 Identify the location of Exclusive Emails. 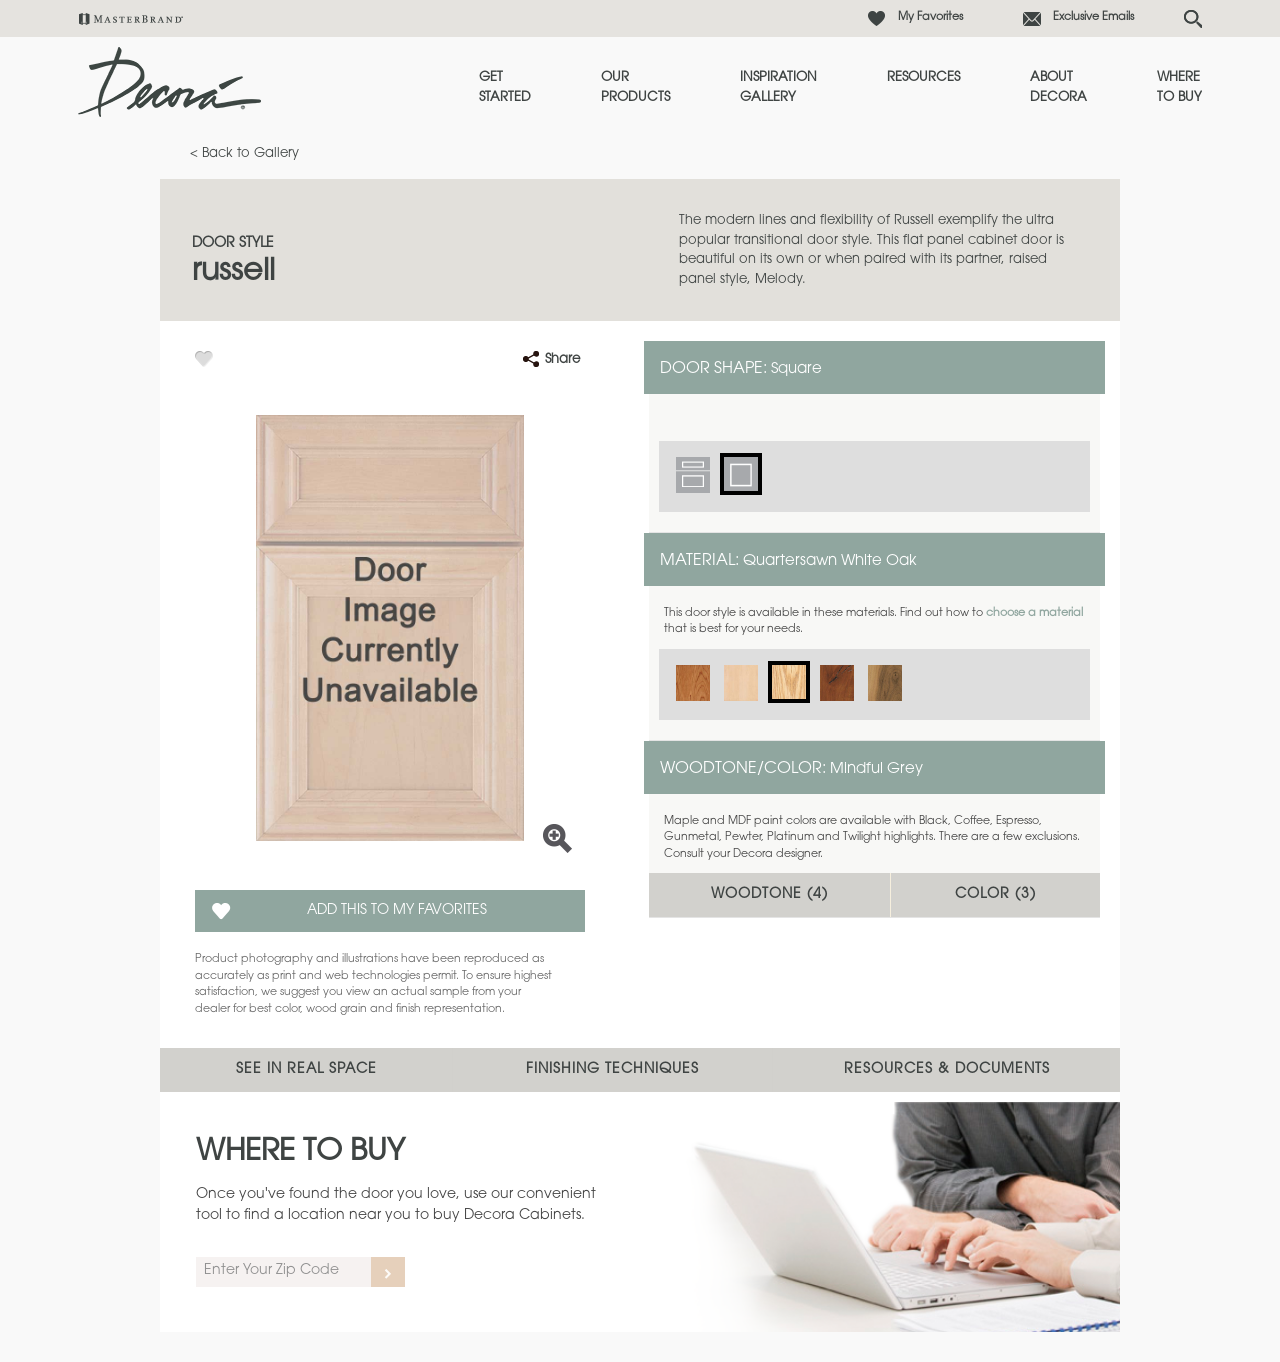
(1093, 17).